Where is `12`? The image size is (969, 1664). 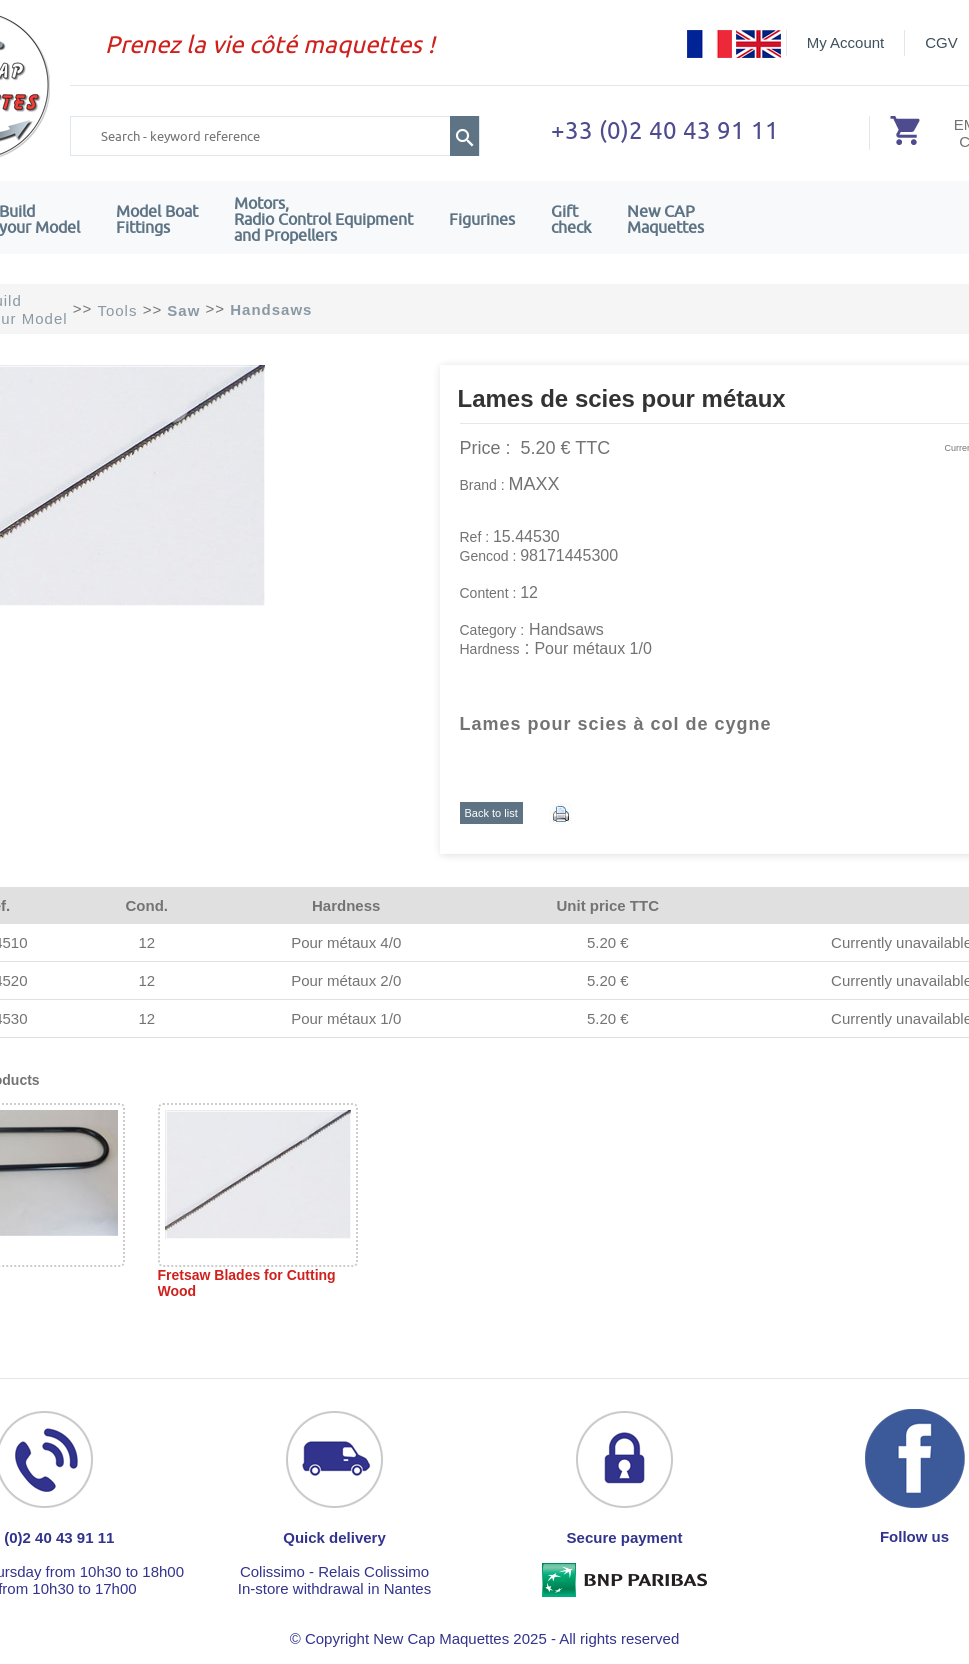
12 is located at coordinates (146, 942).